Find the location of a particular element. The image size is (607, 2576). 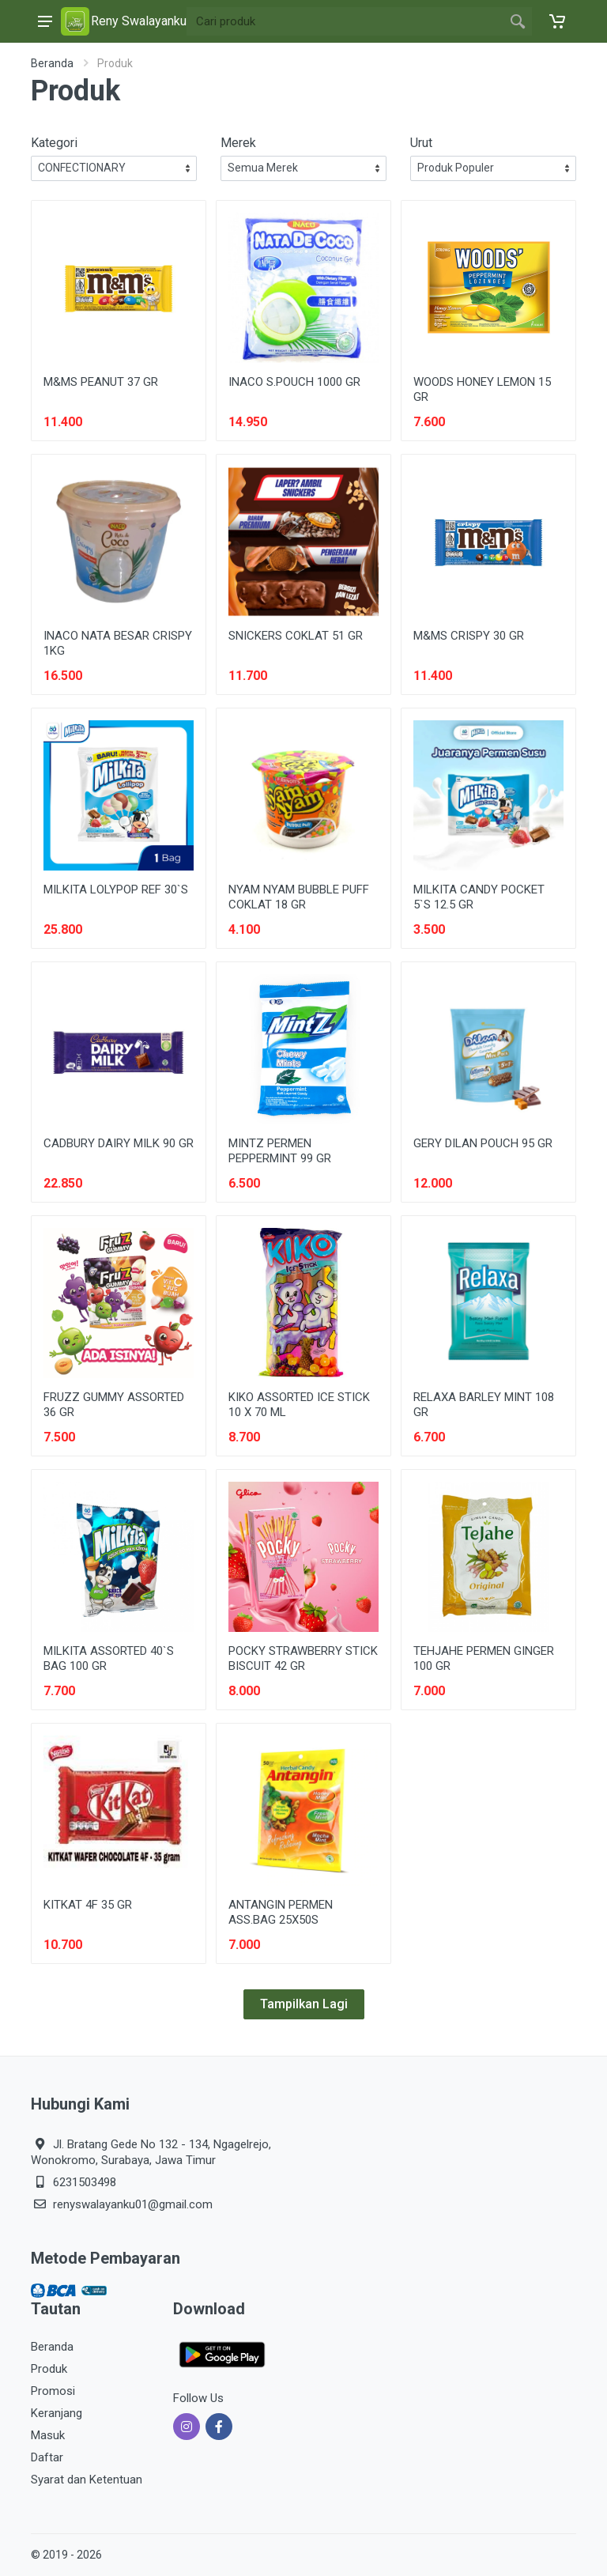

Syarat dan Ketentuan is located at coordinates (86, 2479).